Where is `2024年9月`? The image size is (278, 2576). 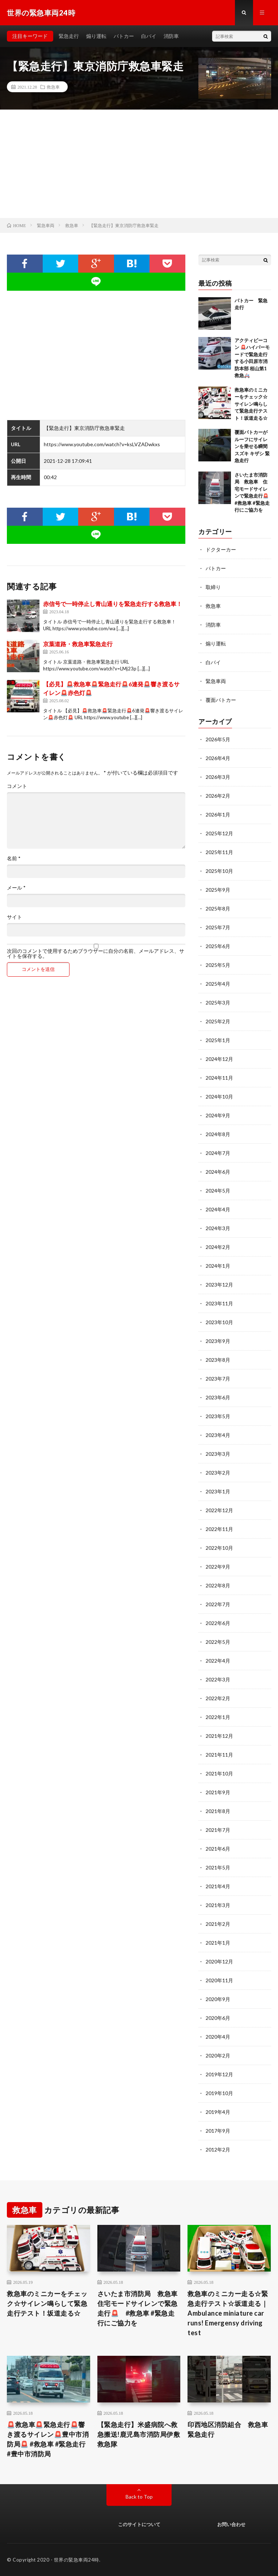 2024年9月 is located at coordinates (218, 1115).